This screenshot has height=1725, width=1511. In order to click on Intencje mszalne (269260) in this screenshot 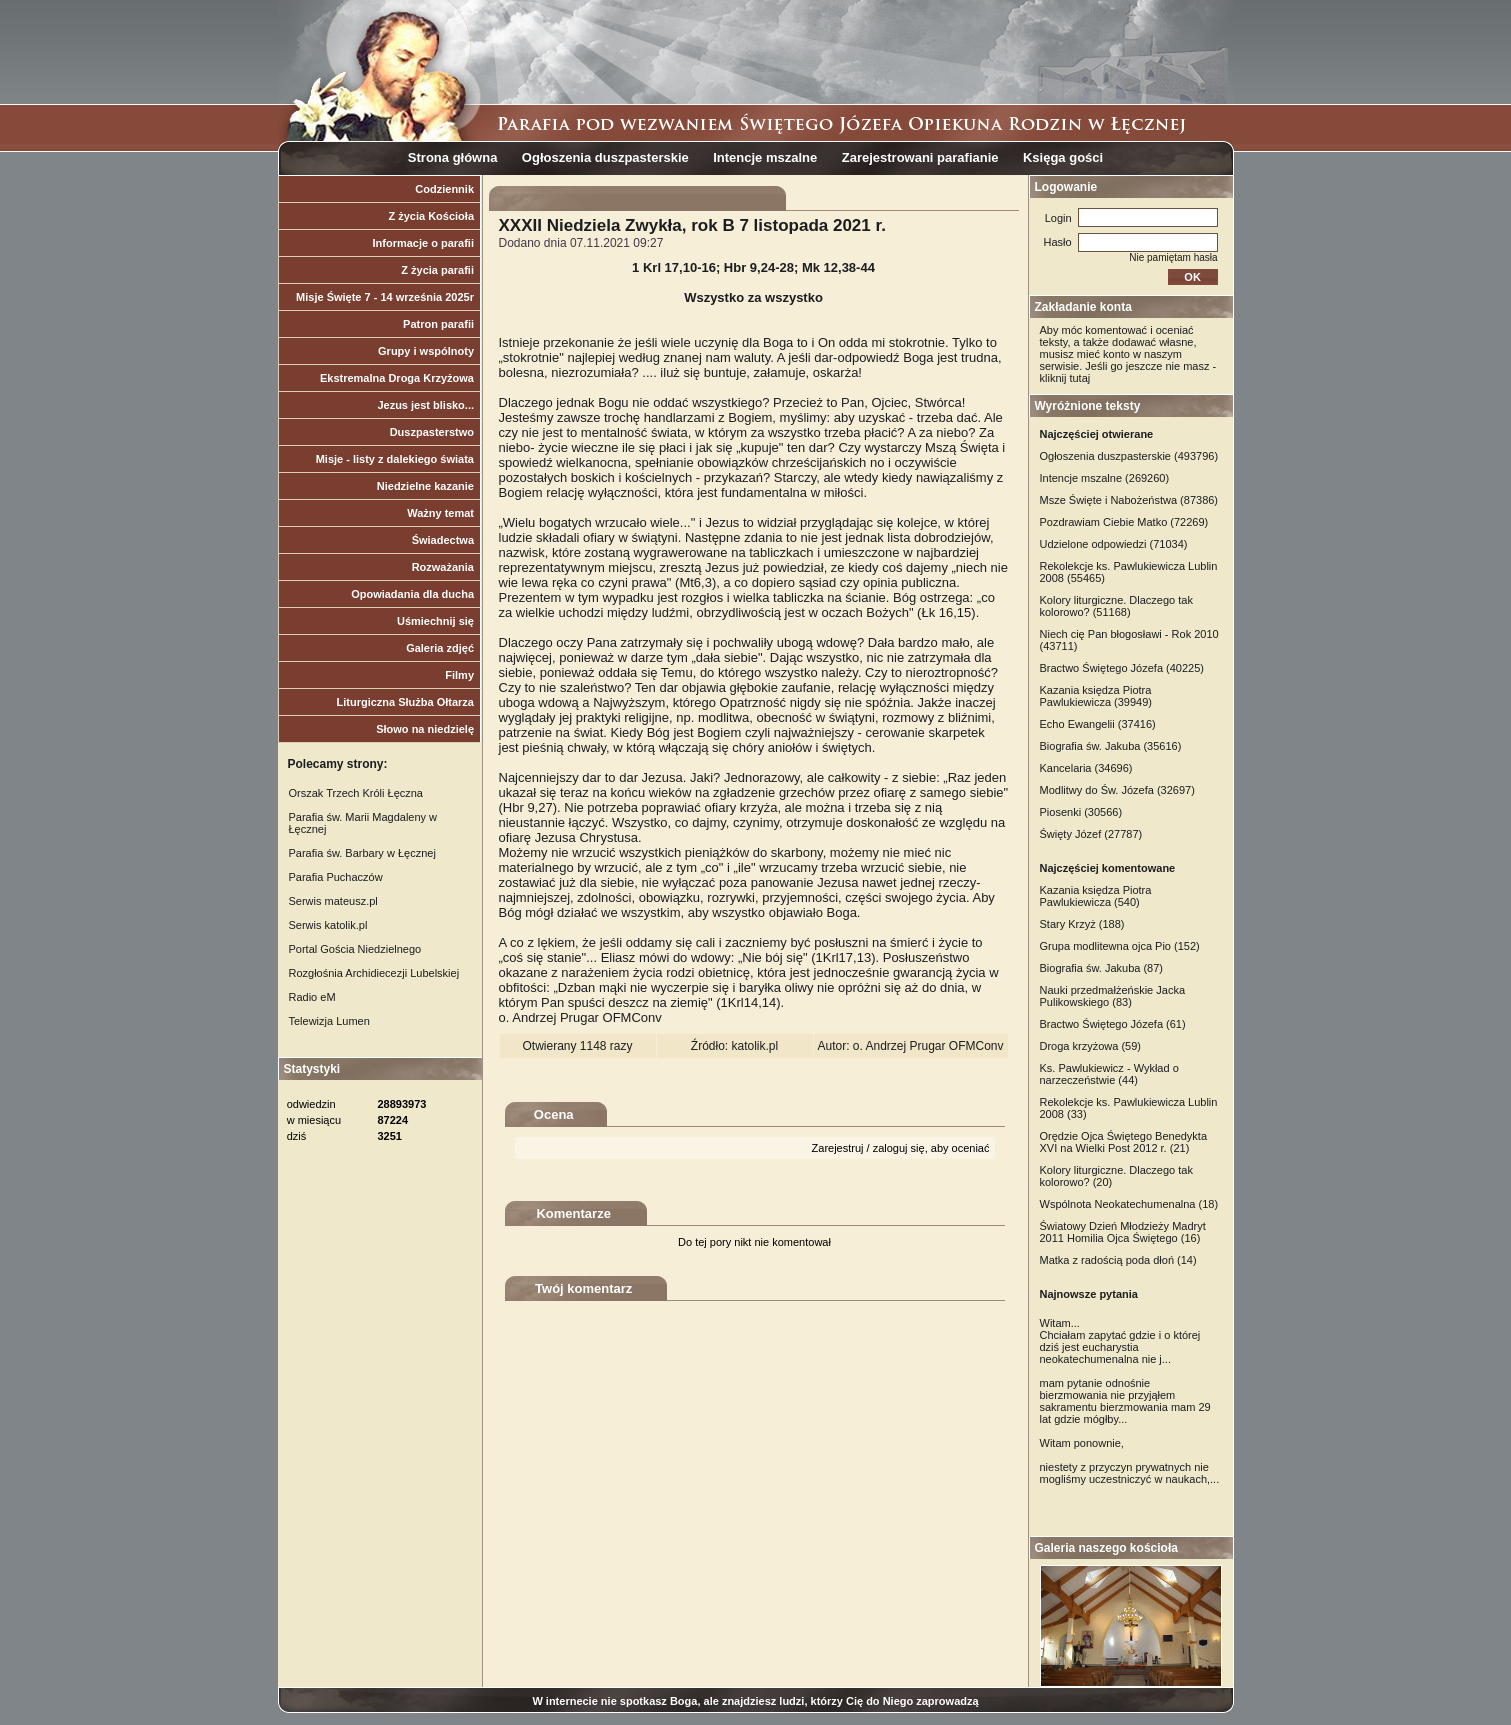, I will do `click(1105, 478)`.